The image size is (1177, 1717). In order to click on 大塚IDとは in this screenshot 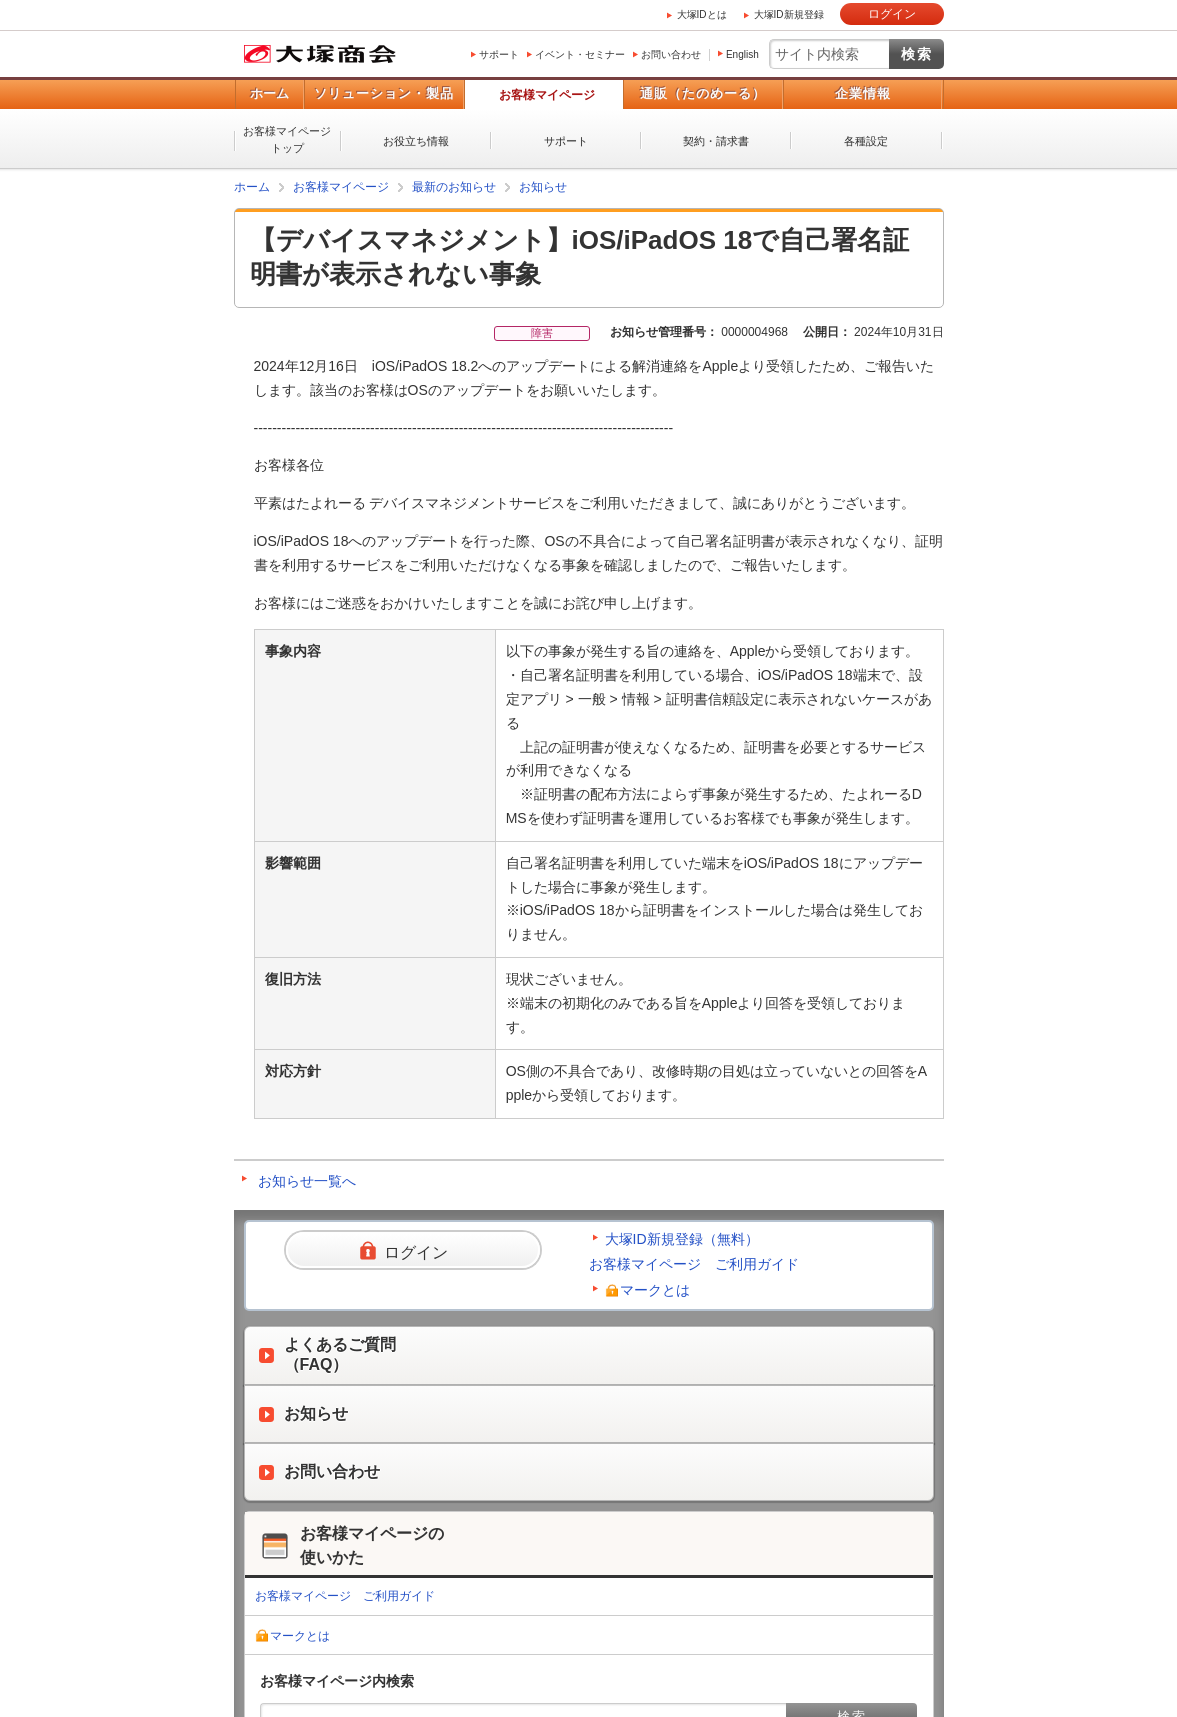, I will do `click(702, 14)`.